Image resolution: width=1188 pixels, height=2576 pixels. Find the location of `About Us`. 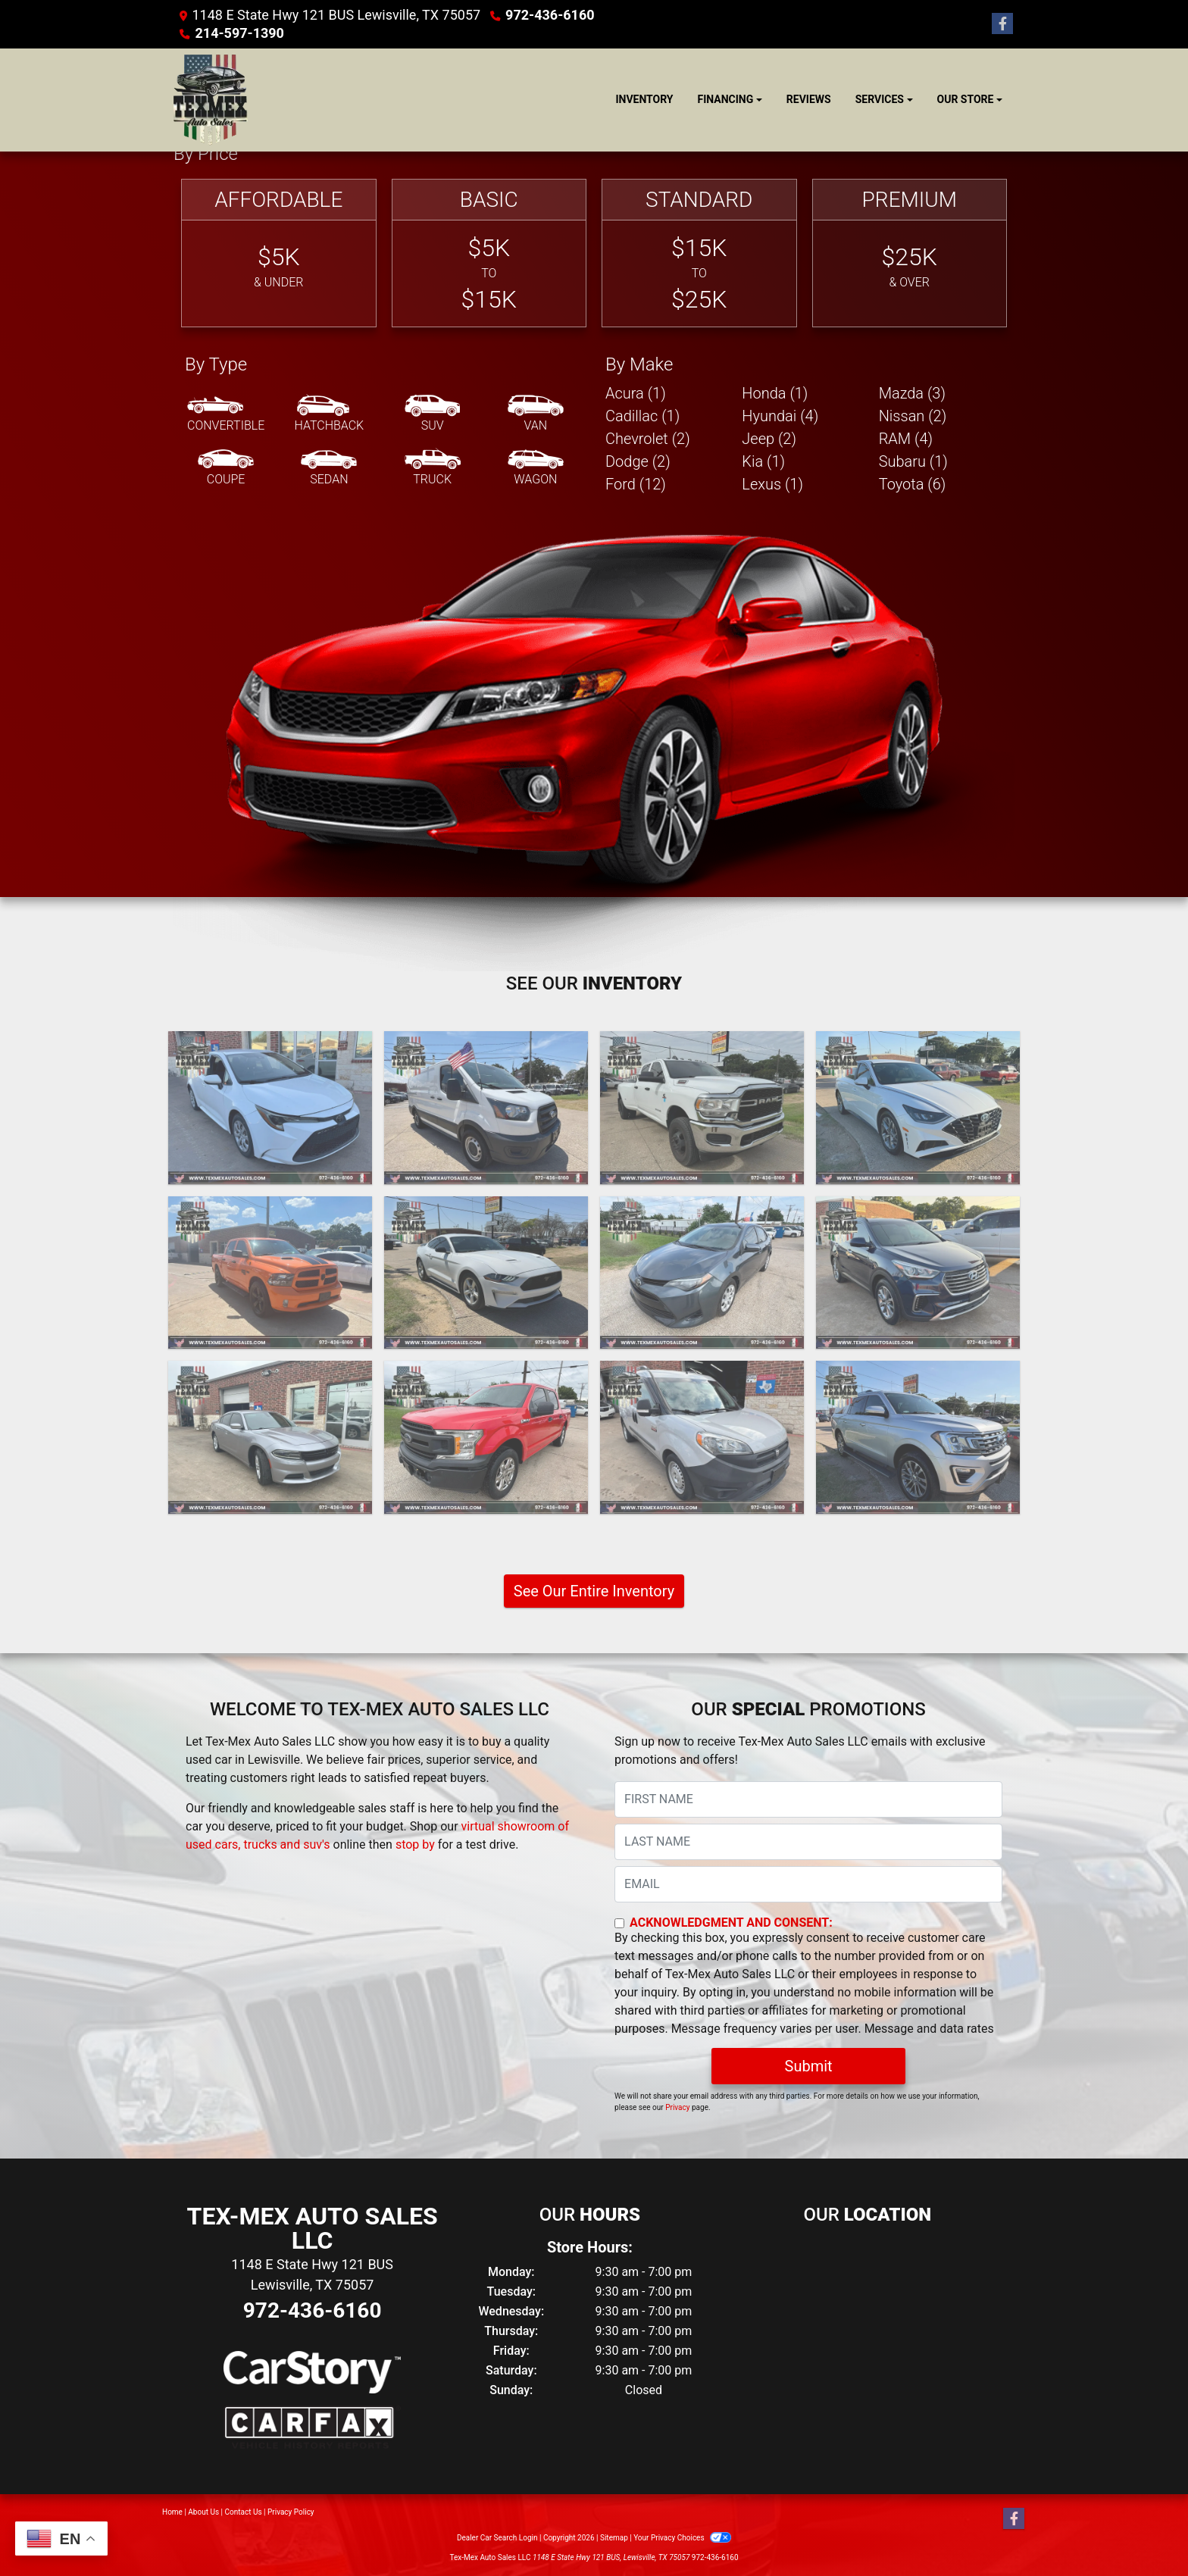

About Us is located at coordinates (203, 2512).